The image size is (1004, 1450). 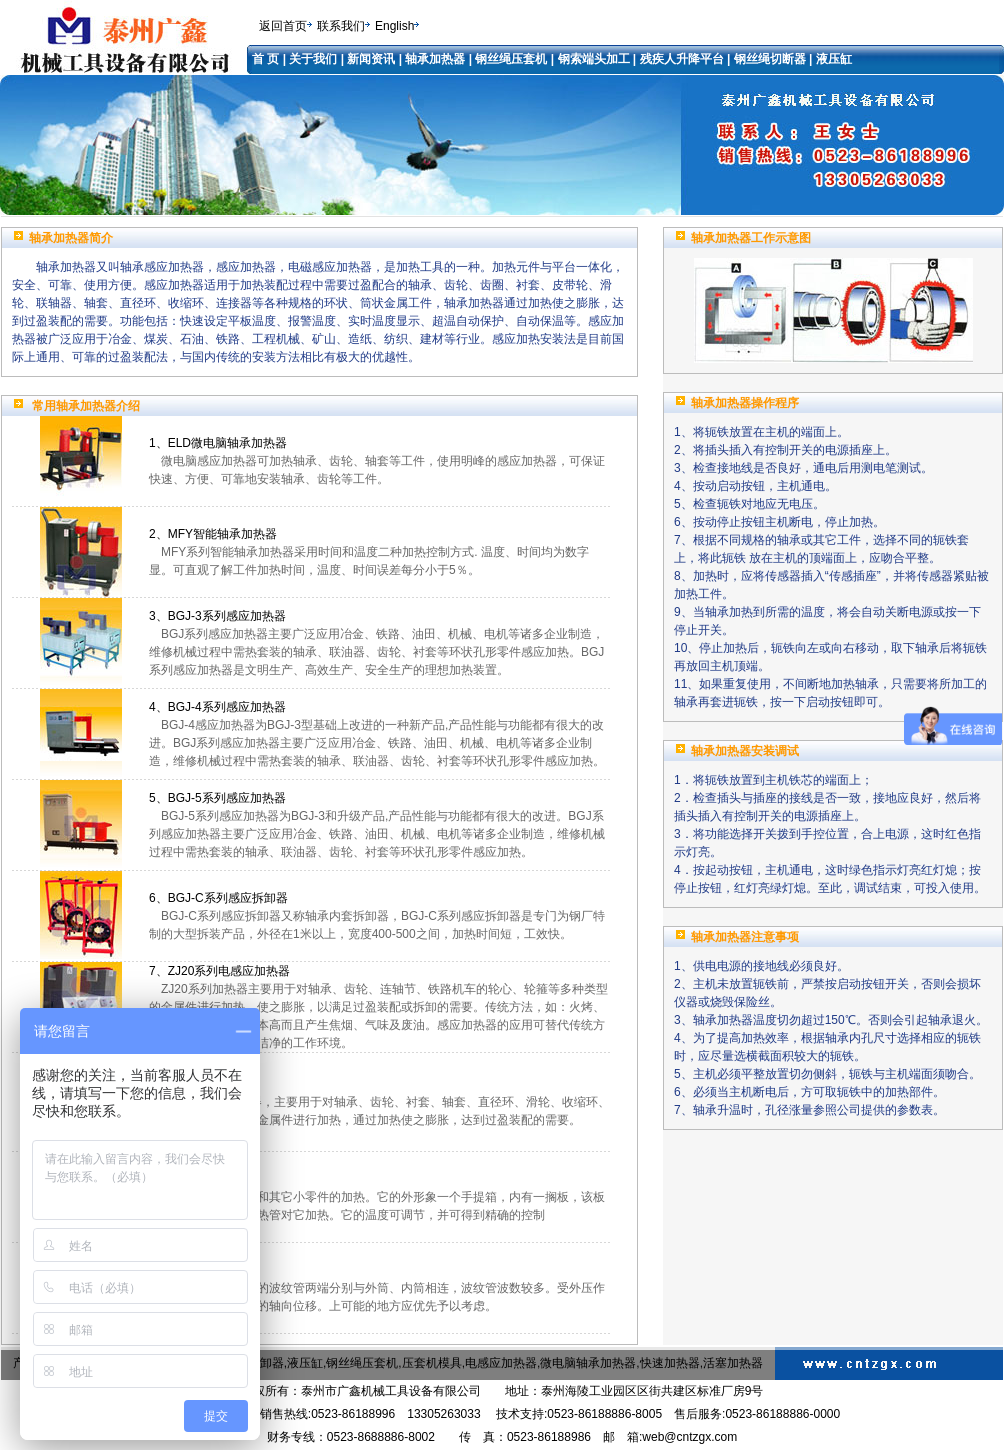 What do you see at coordinates (371, 59) in the screenshot?
I see `新闻资讯` at bounding box center [371, 59].